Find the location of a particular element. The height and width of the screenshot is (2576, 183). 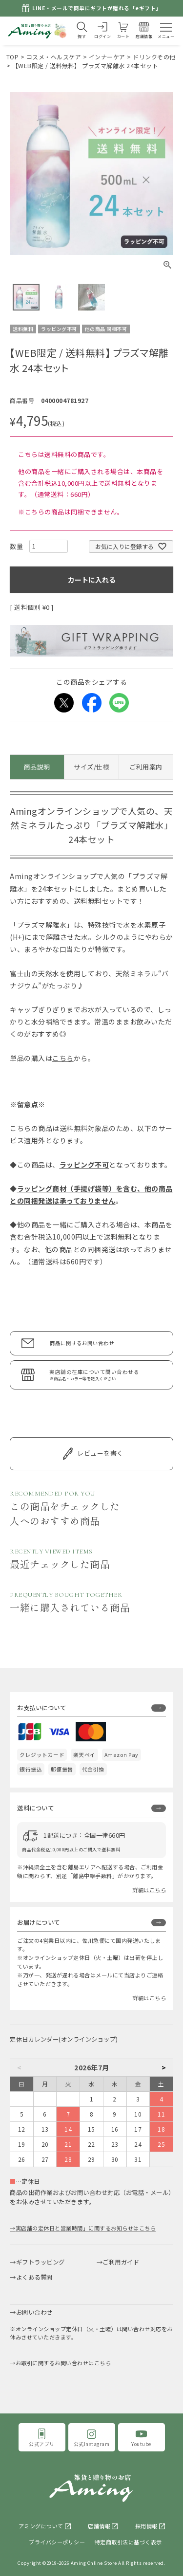

お取引に関するお問い合わせはこちら is located at coordinates (63, 2363).